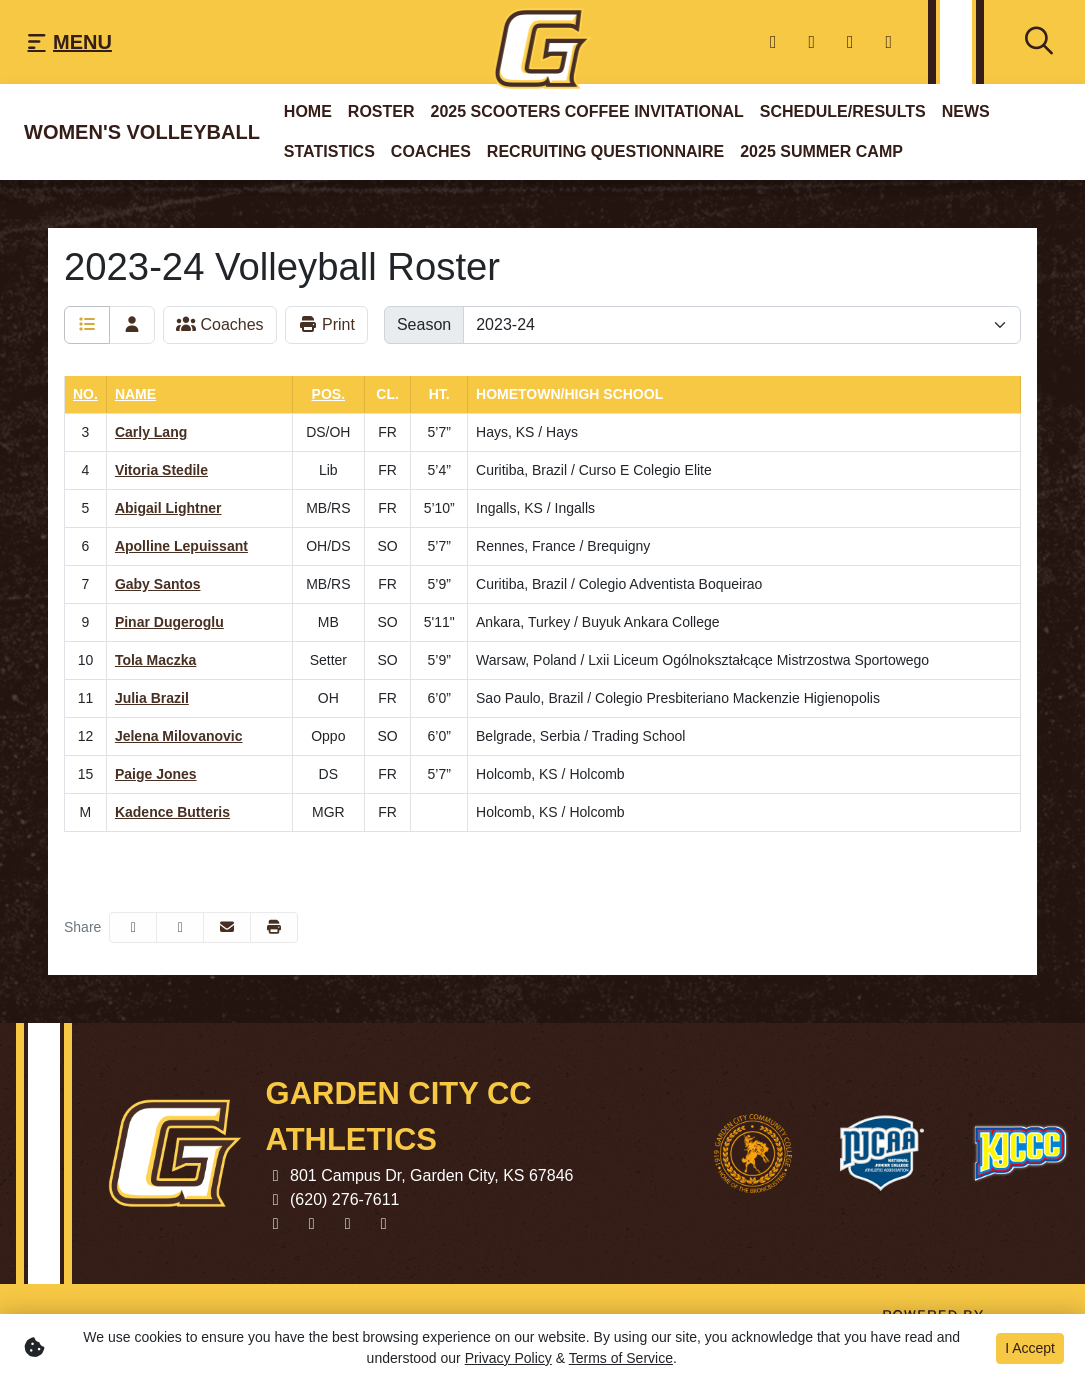  Describe the element at coordinates (889, 42) in the screenshot. I see `[Instagram]` at that location.